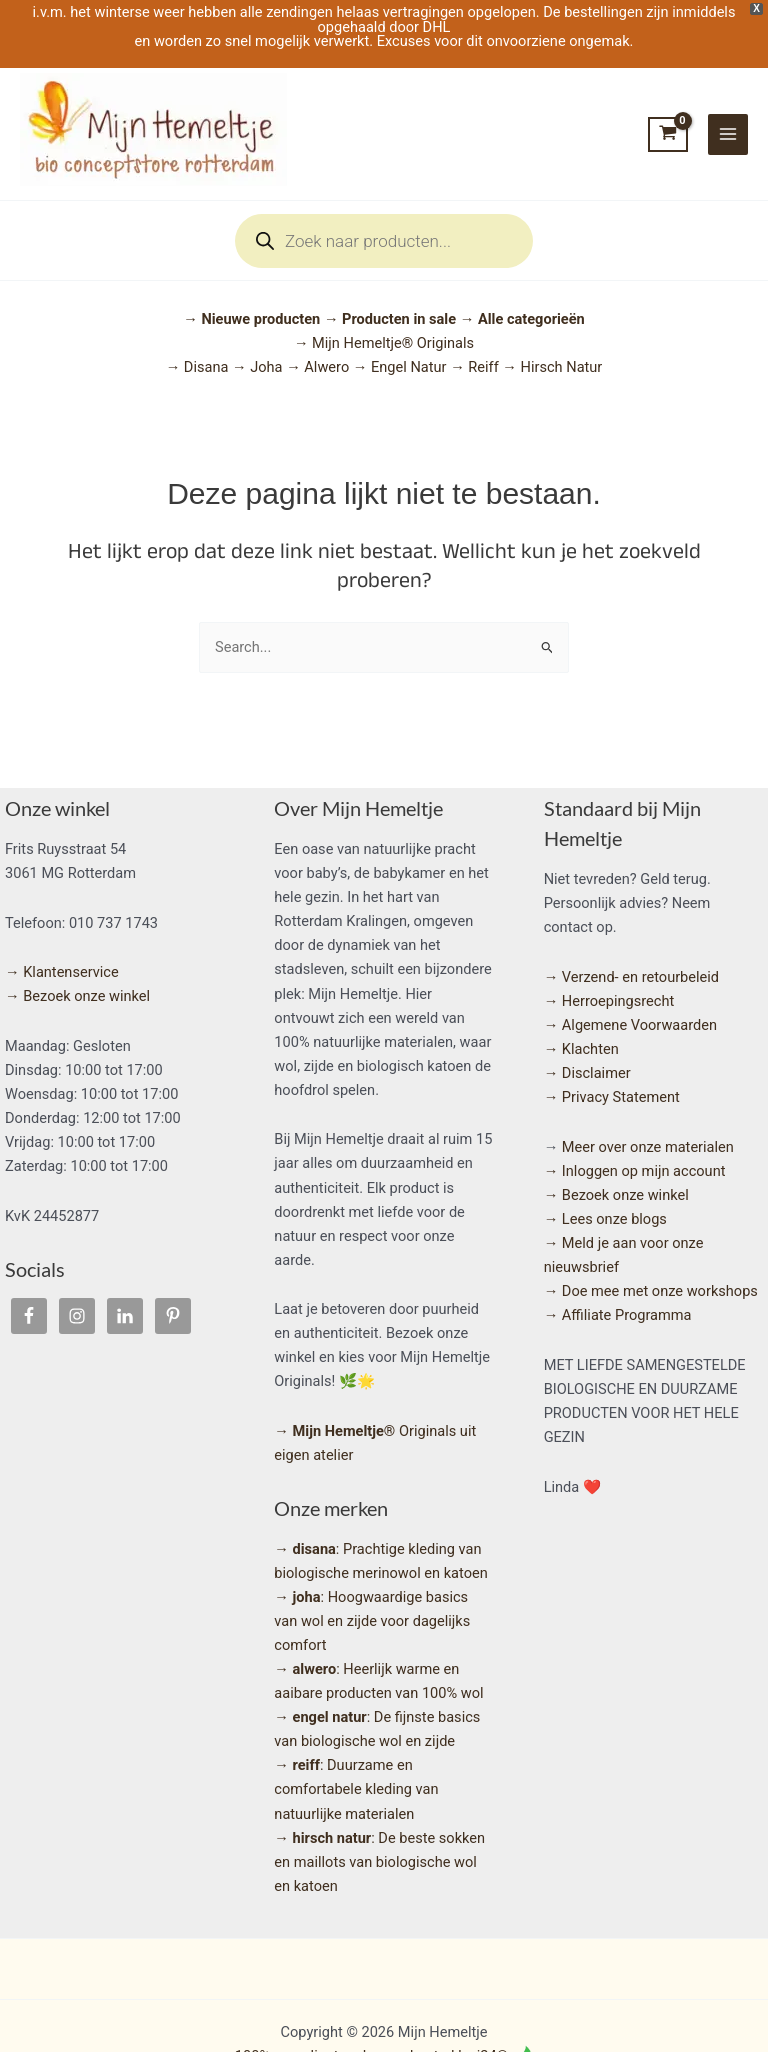 This screenshot has height=2052, width=768. Describe the element at coordinates (390, 319) in the screenshot. I see `→ Producten in sale` at that location.